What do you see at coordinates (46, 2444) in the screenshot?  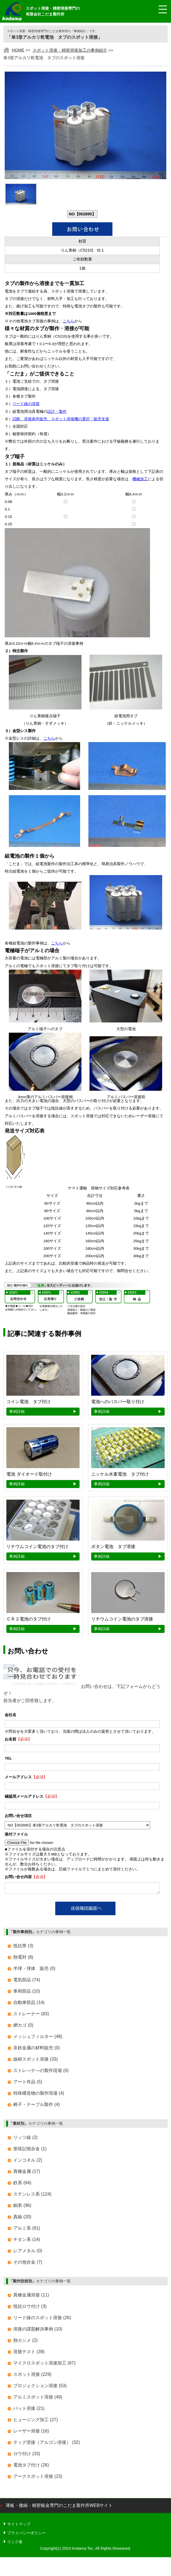 I see `ティグ溶接（アルゴン溶接） (32)` at bounding box center [46, 2444].